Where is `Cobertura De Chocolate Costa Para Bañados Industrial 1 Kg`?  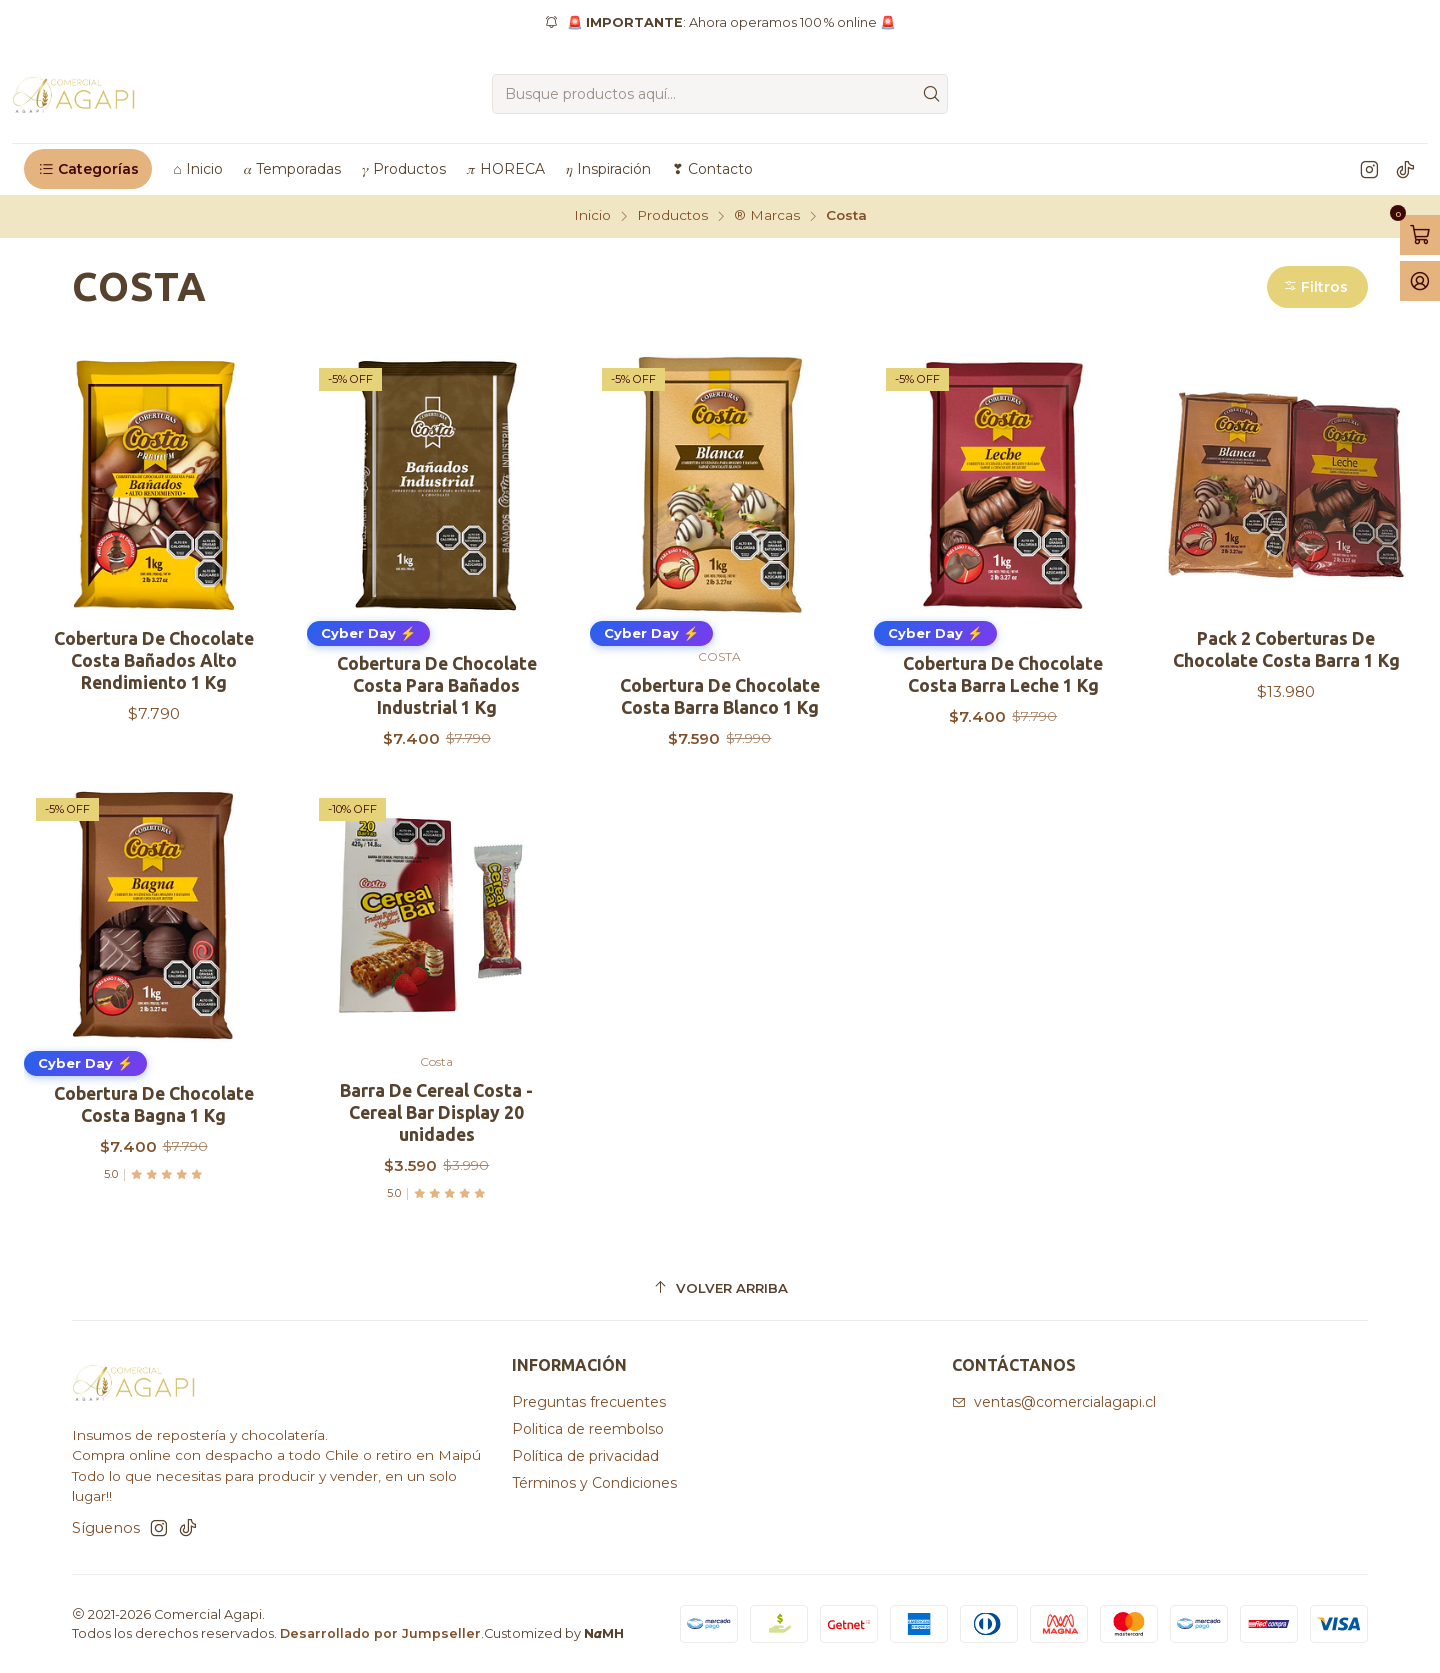
Cobertura De Chocolate Costa Para Bañados Industrial 1 Kg is located at coordinates (437, 685).